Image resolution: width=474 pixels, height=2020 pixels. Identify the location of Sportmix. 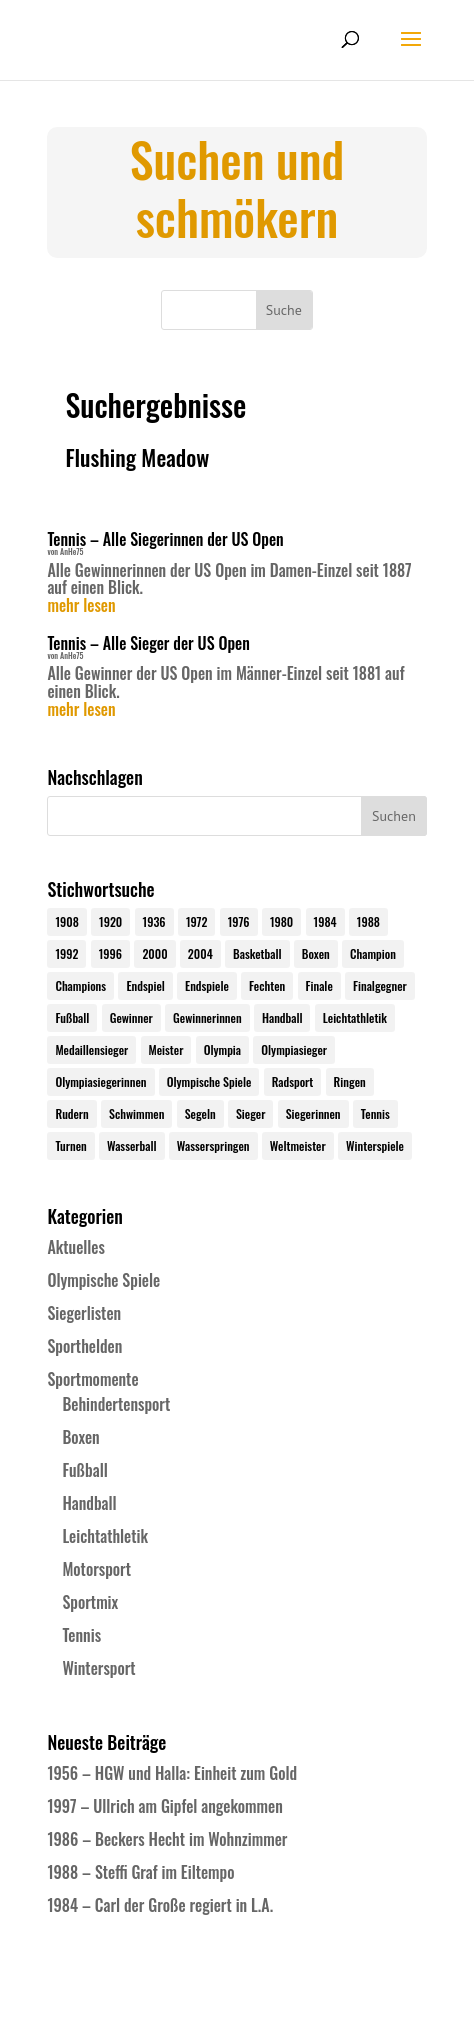
(90, 1602).